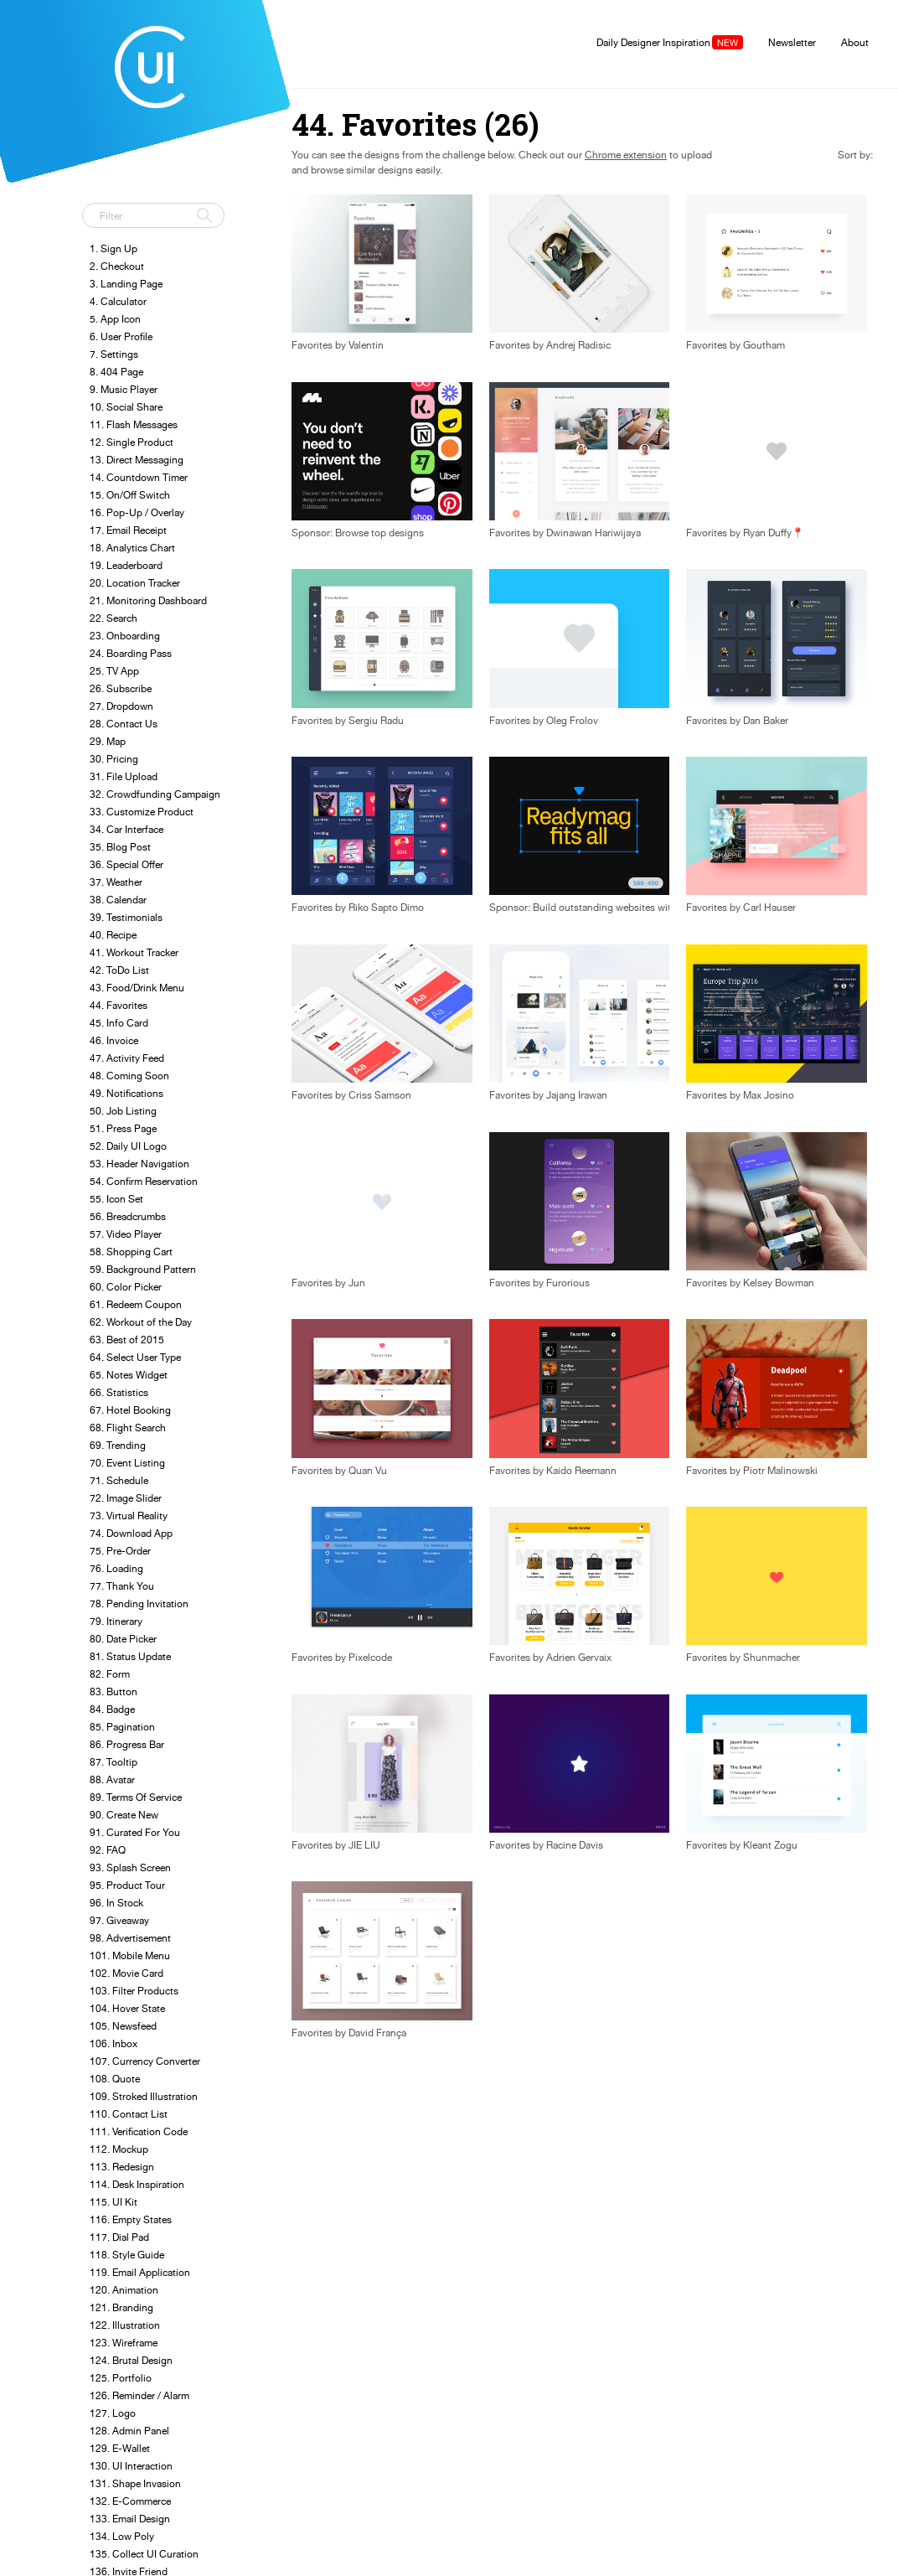 The width and height of the screenshot is (898, 2576). Describe the element at coordinates (364, 1845) in the screenshot. I see `JIE LIU` at that location.